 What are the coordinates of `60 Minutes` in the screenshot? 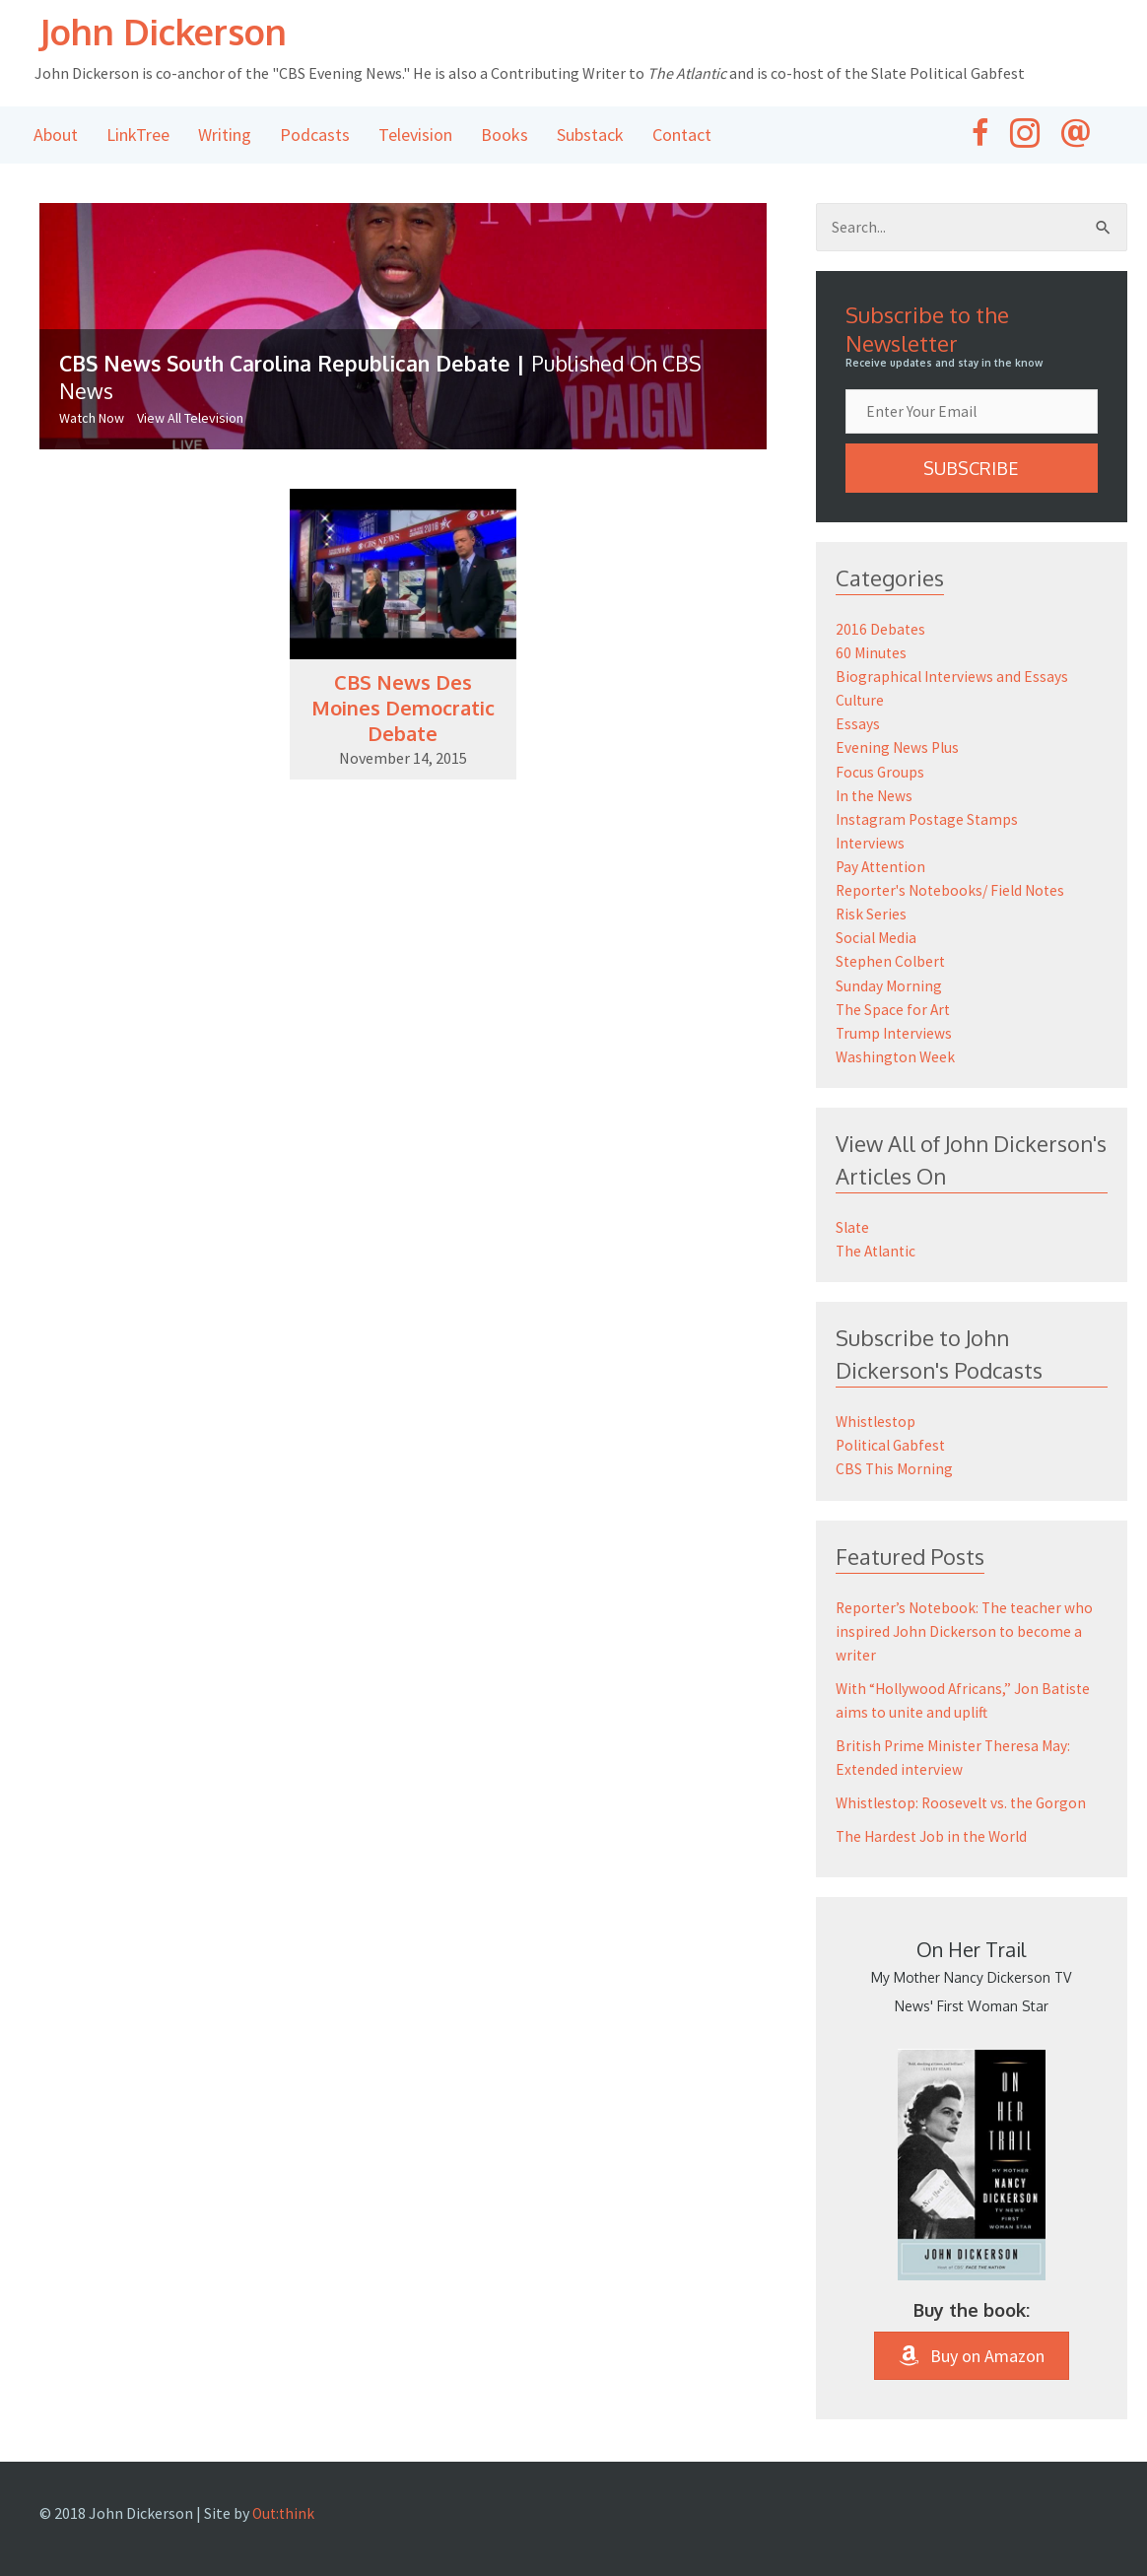 It's located at (872, 656).